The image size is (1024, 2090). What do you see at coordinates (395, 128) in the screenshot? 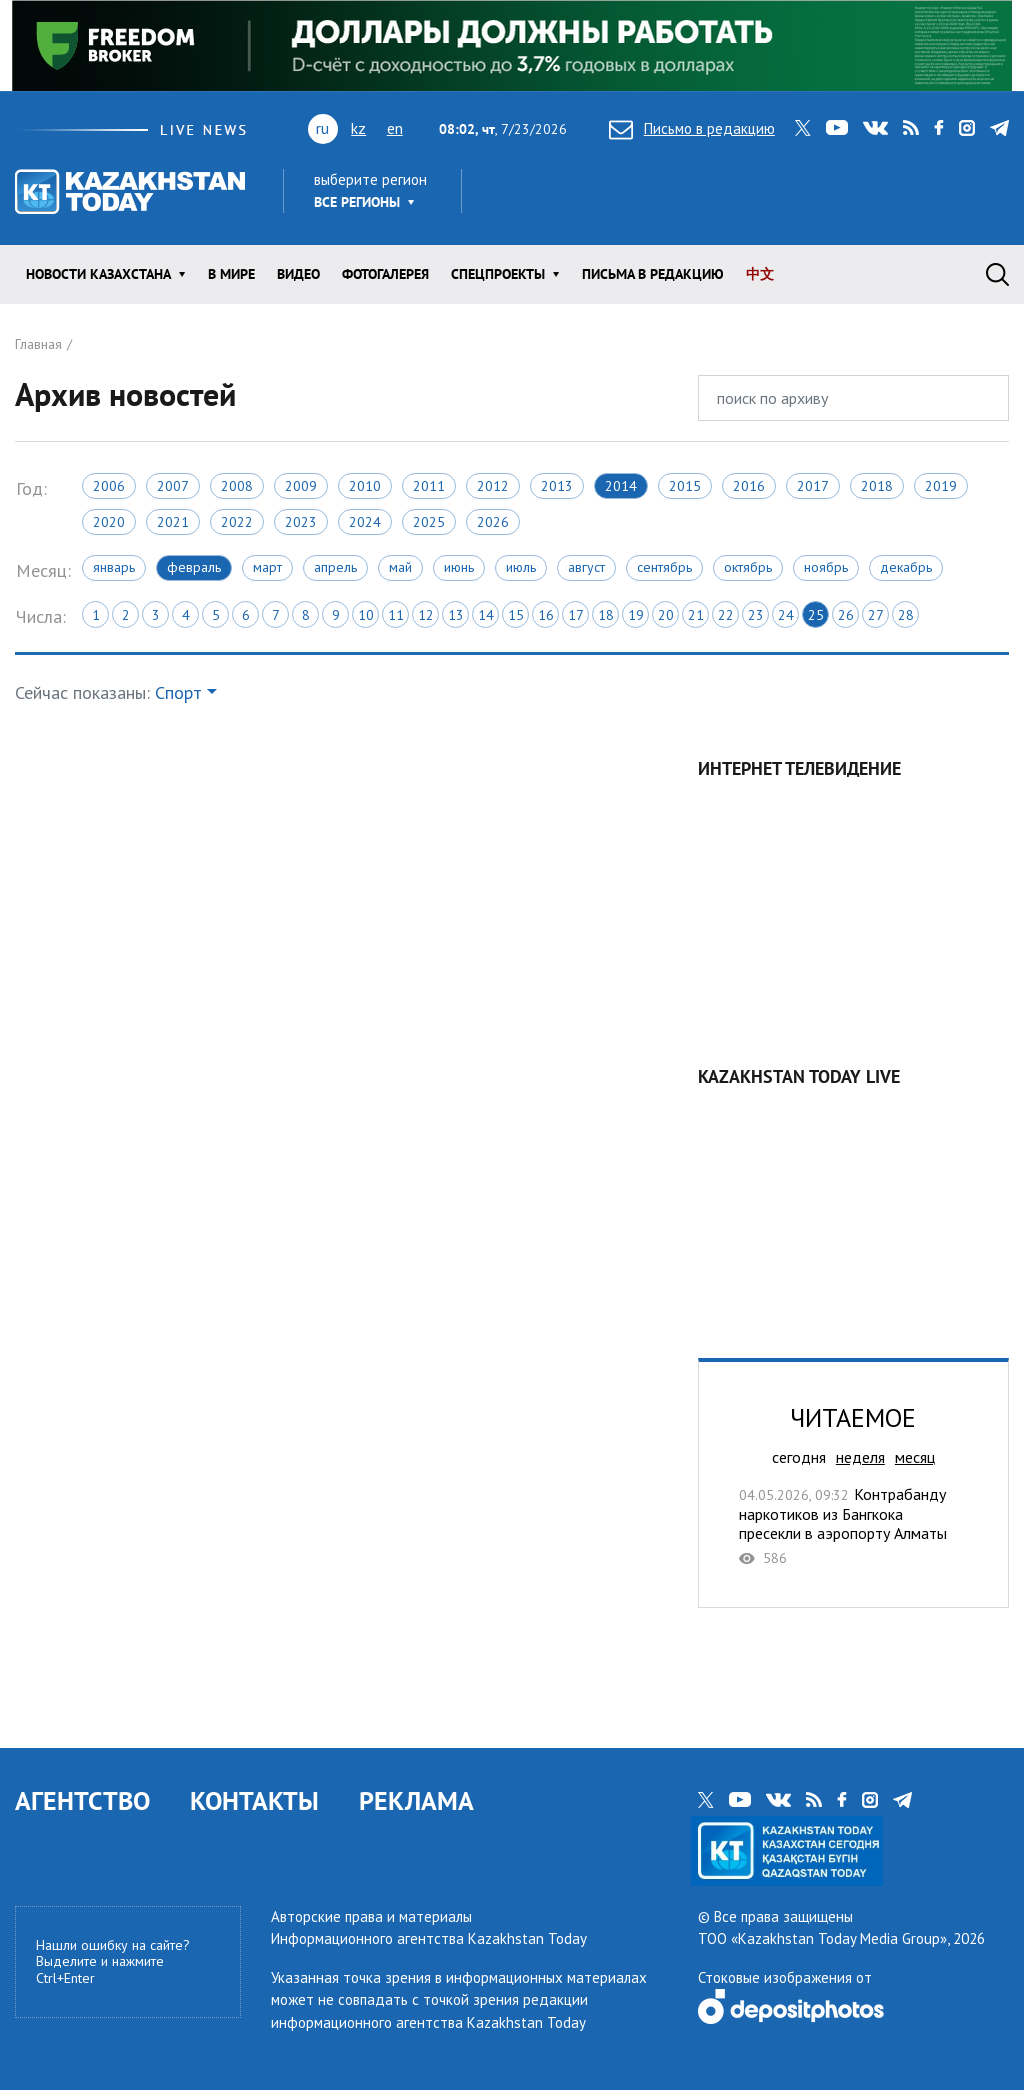
I see `en` at bounding box center [395, 128].